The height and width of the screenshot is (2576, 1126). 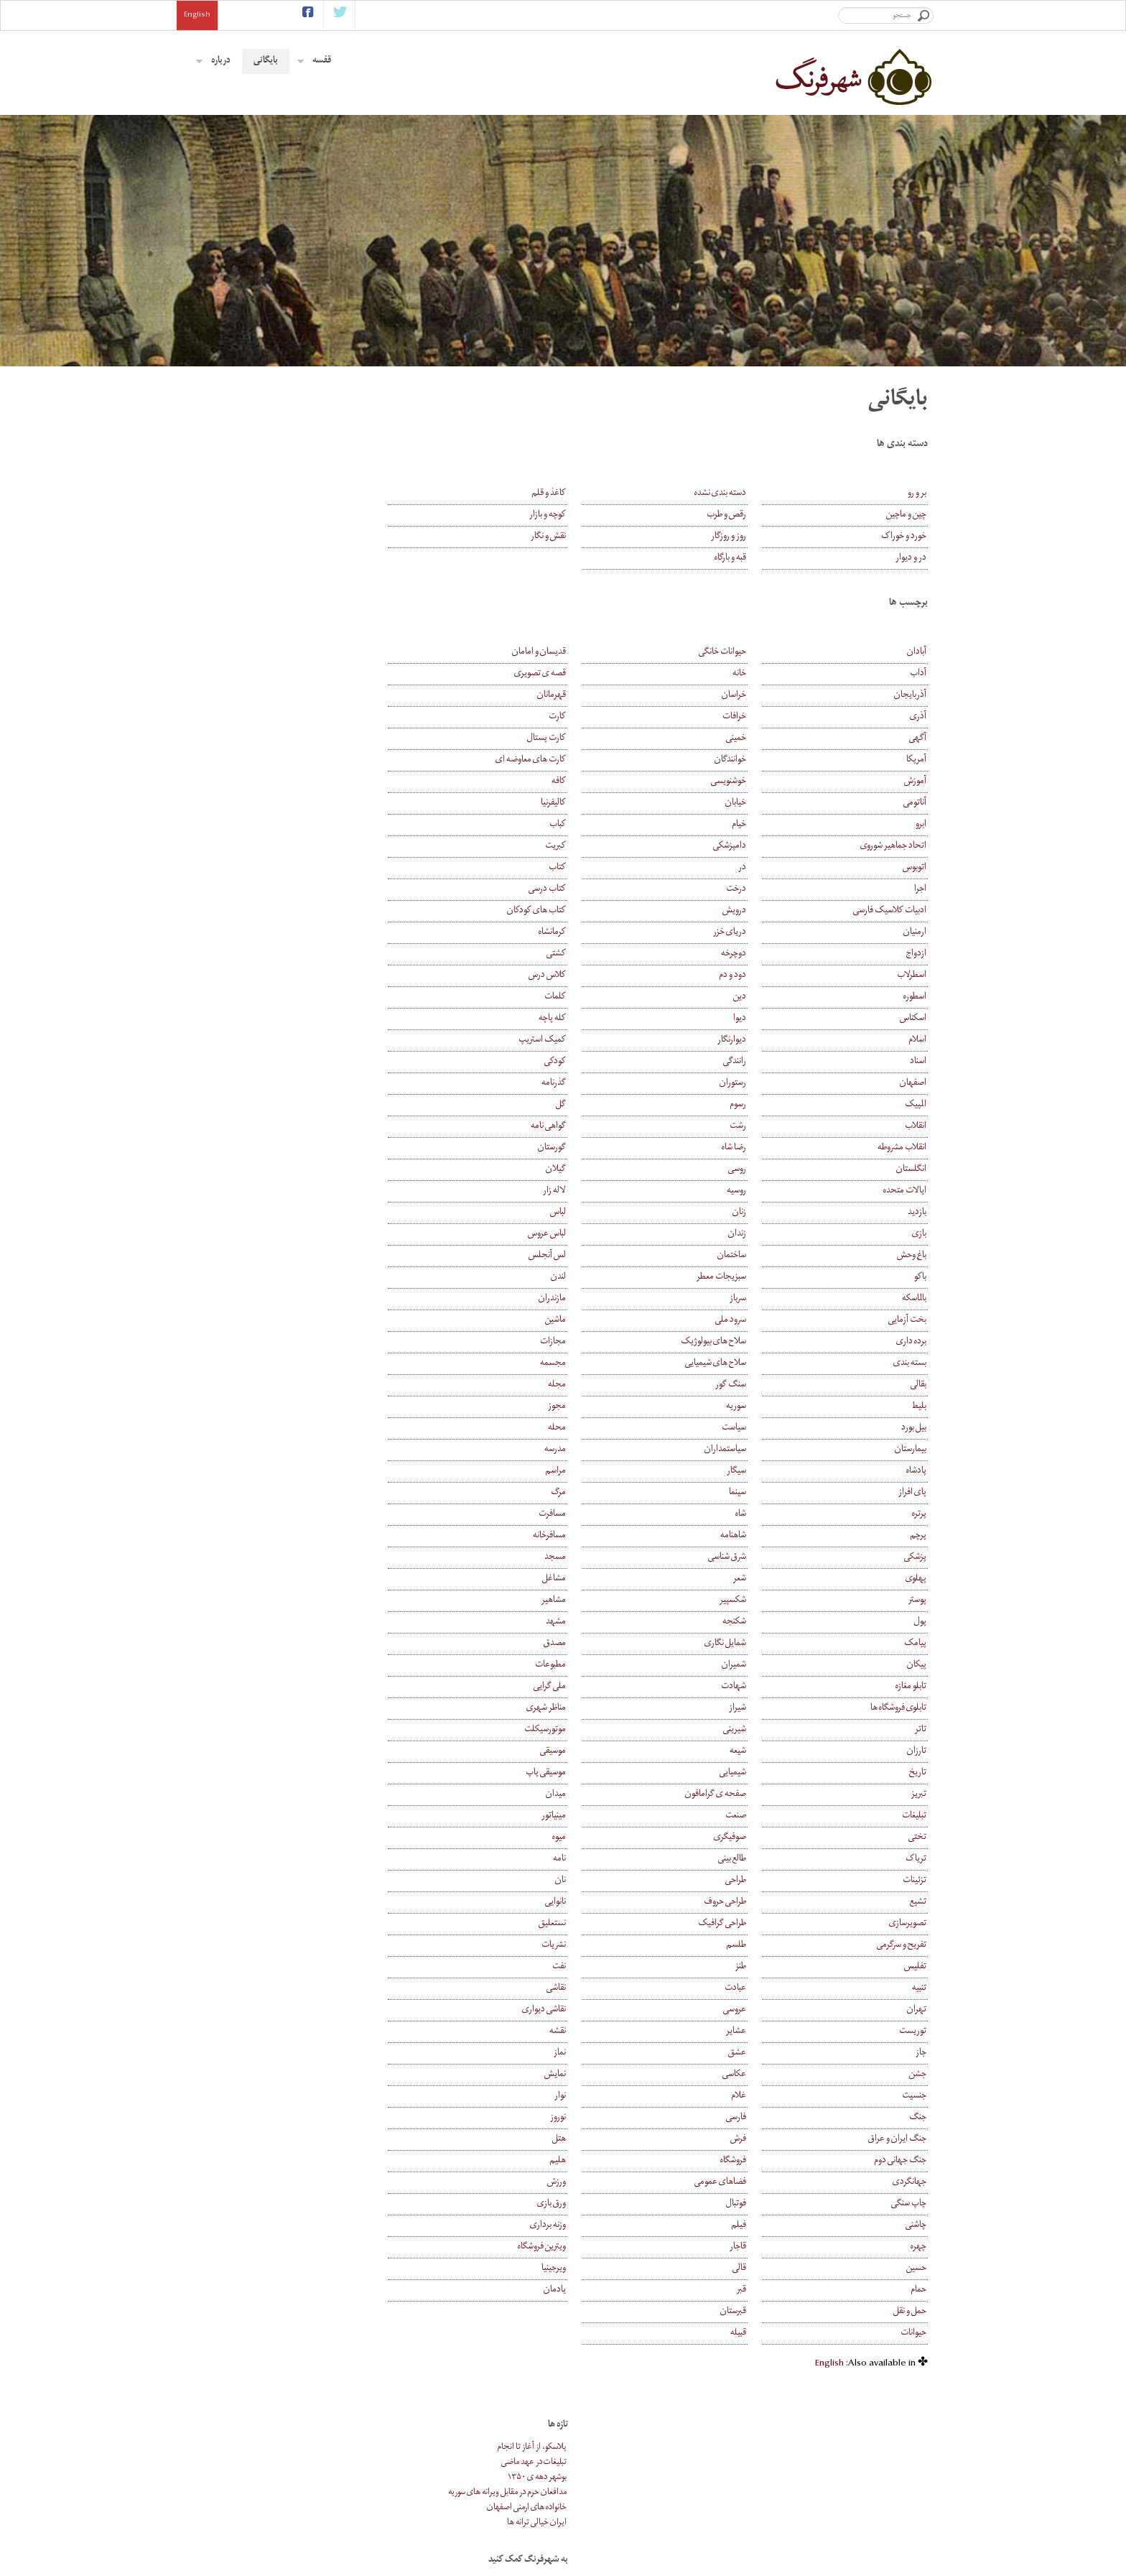 I want to click on مجسمه, so click(x=596, y=1363).